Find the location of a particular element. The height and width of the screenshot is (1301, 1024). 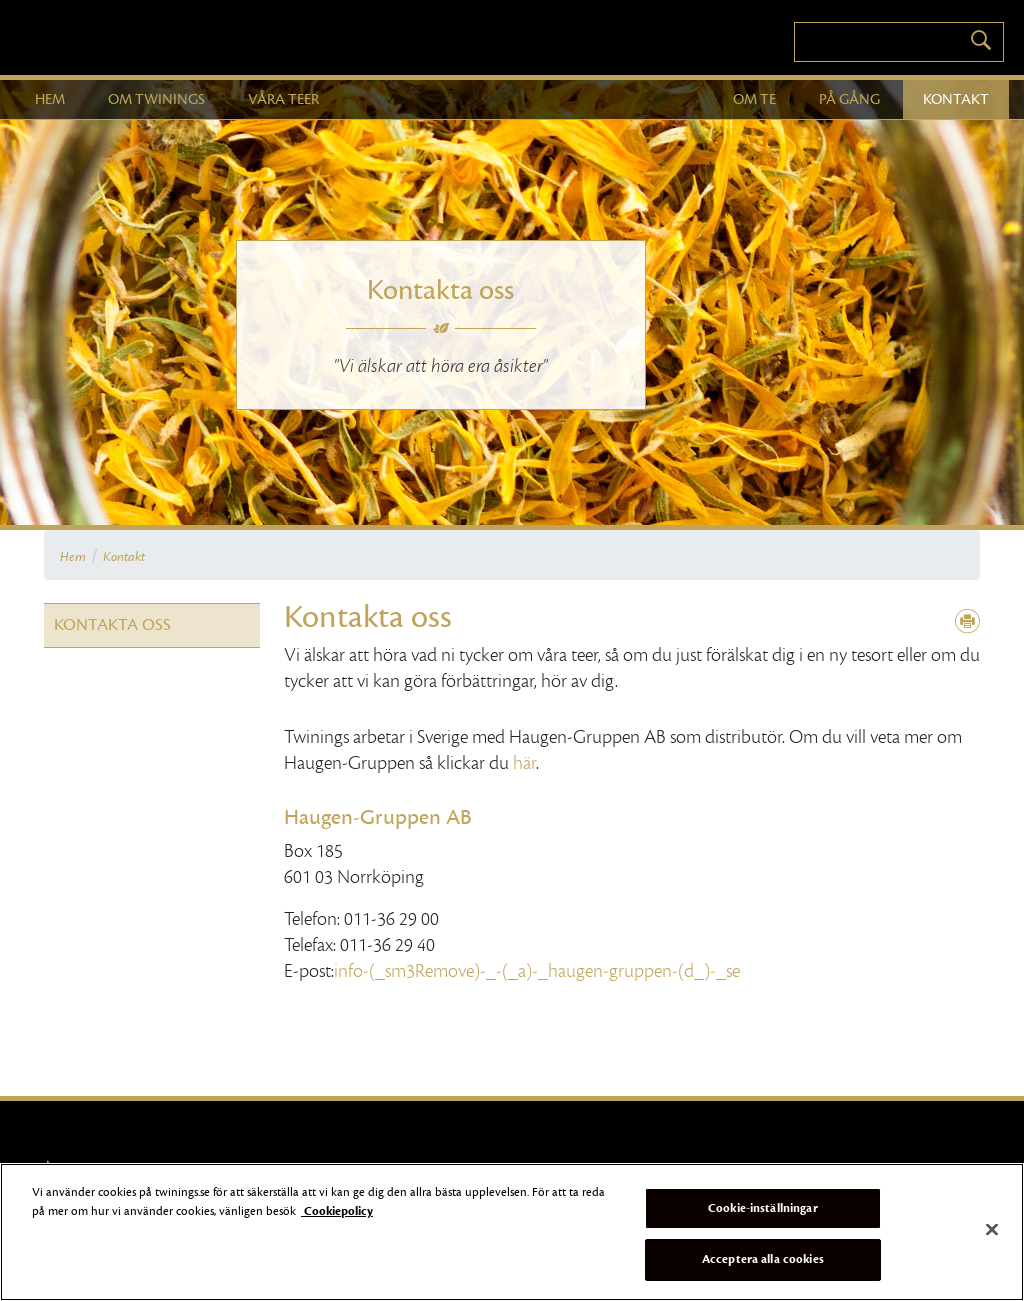

Kontakta oss is located at coordinates (112, 625).